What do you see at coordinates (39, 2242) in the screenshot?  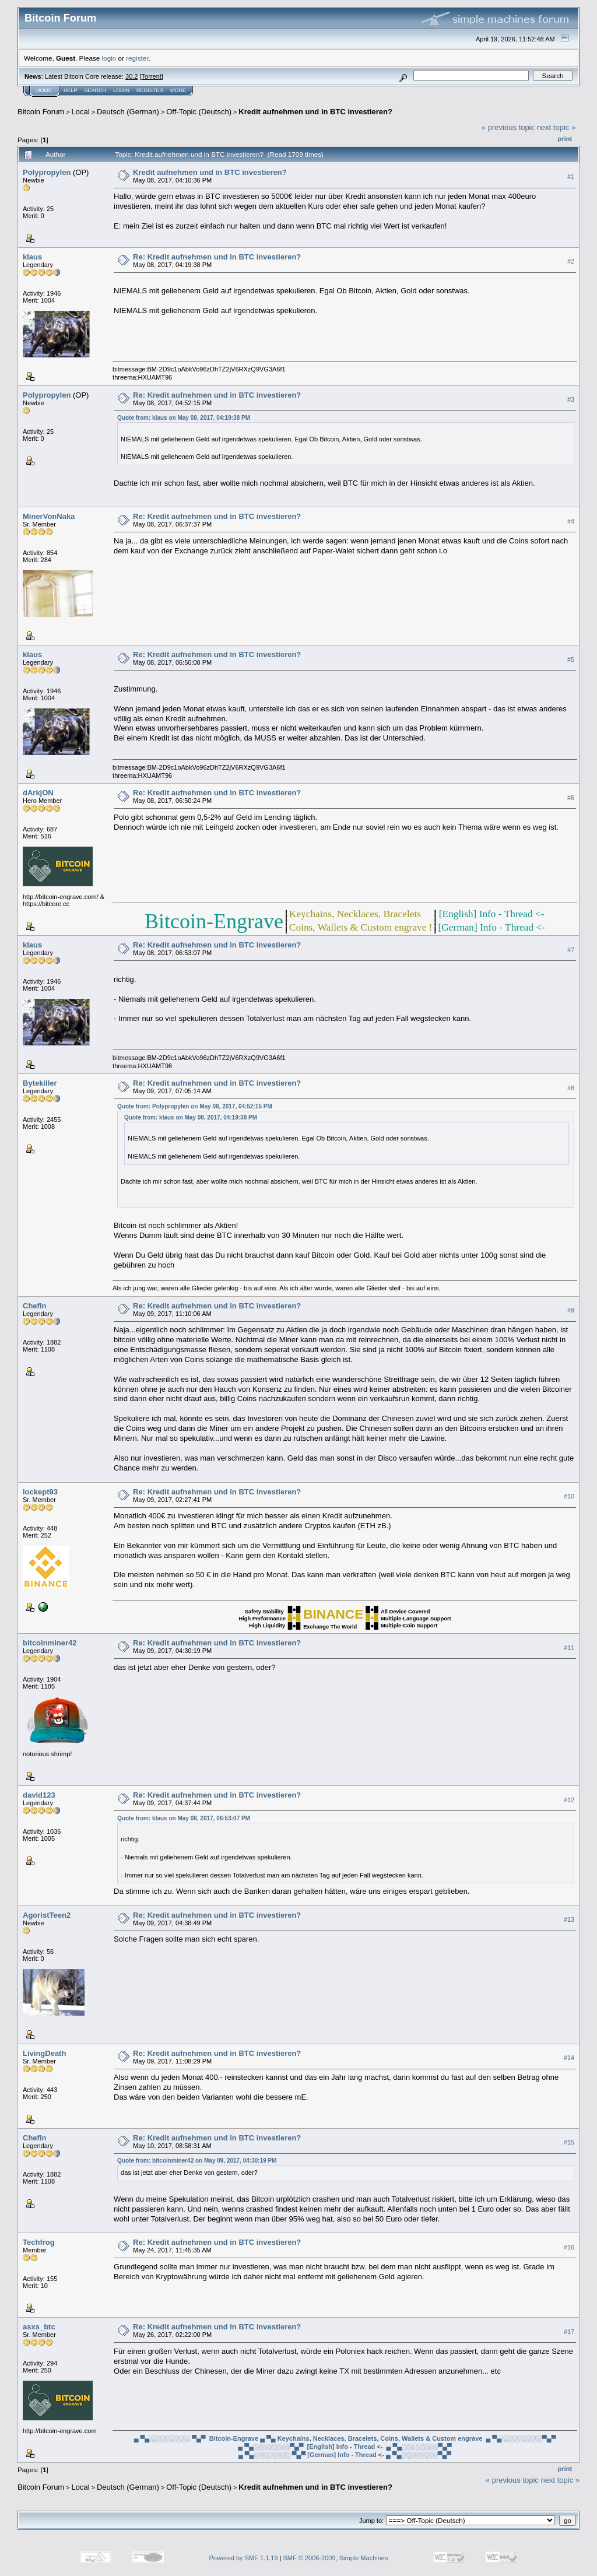 I see `Techfrog` at bounding box center [39, 2242].